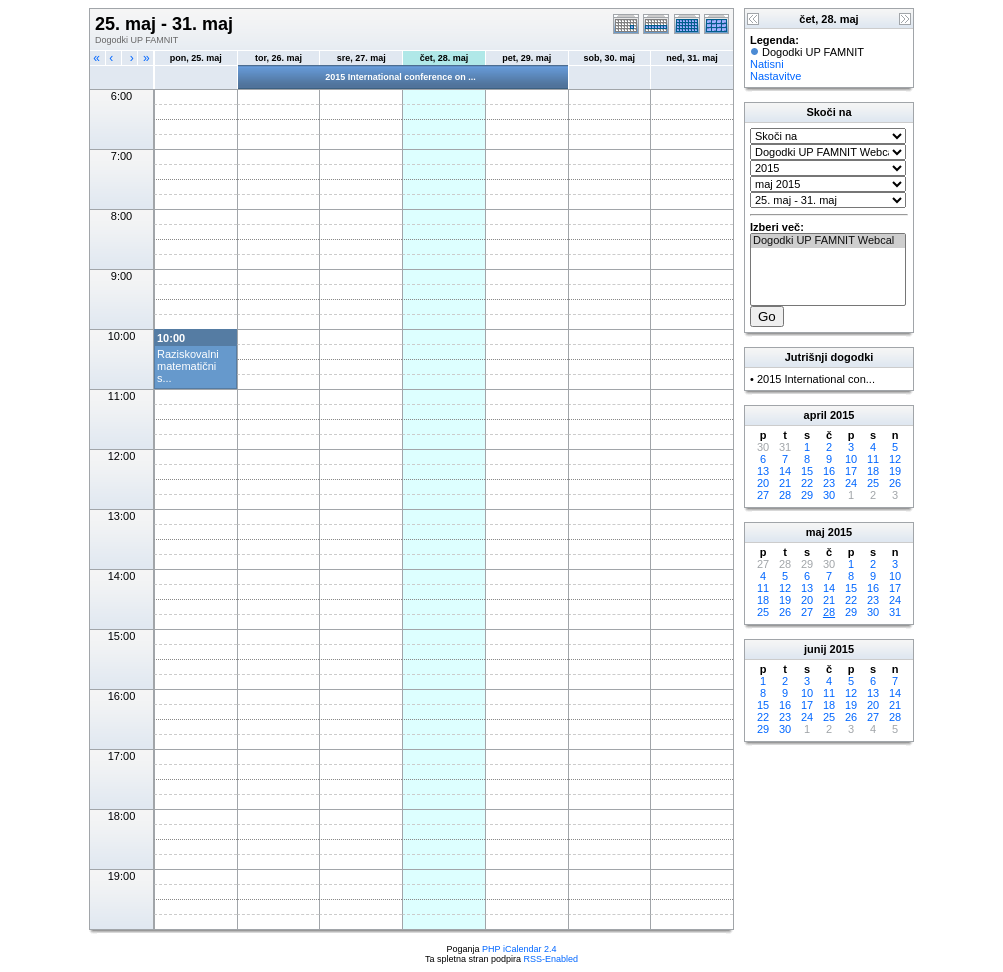  Describe the element at coordinates (775, 76) in the screenshot. I see `Nastavitve` at that location.